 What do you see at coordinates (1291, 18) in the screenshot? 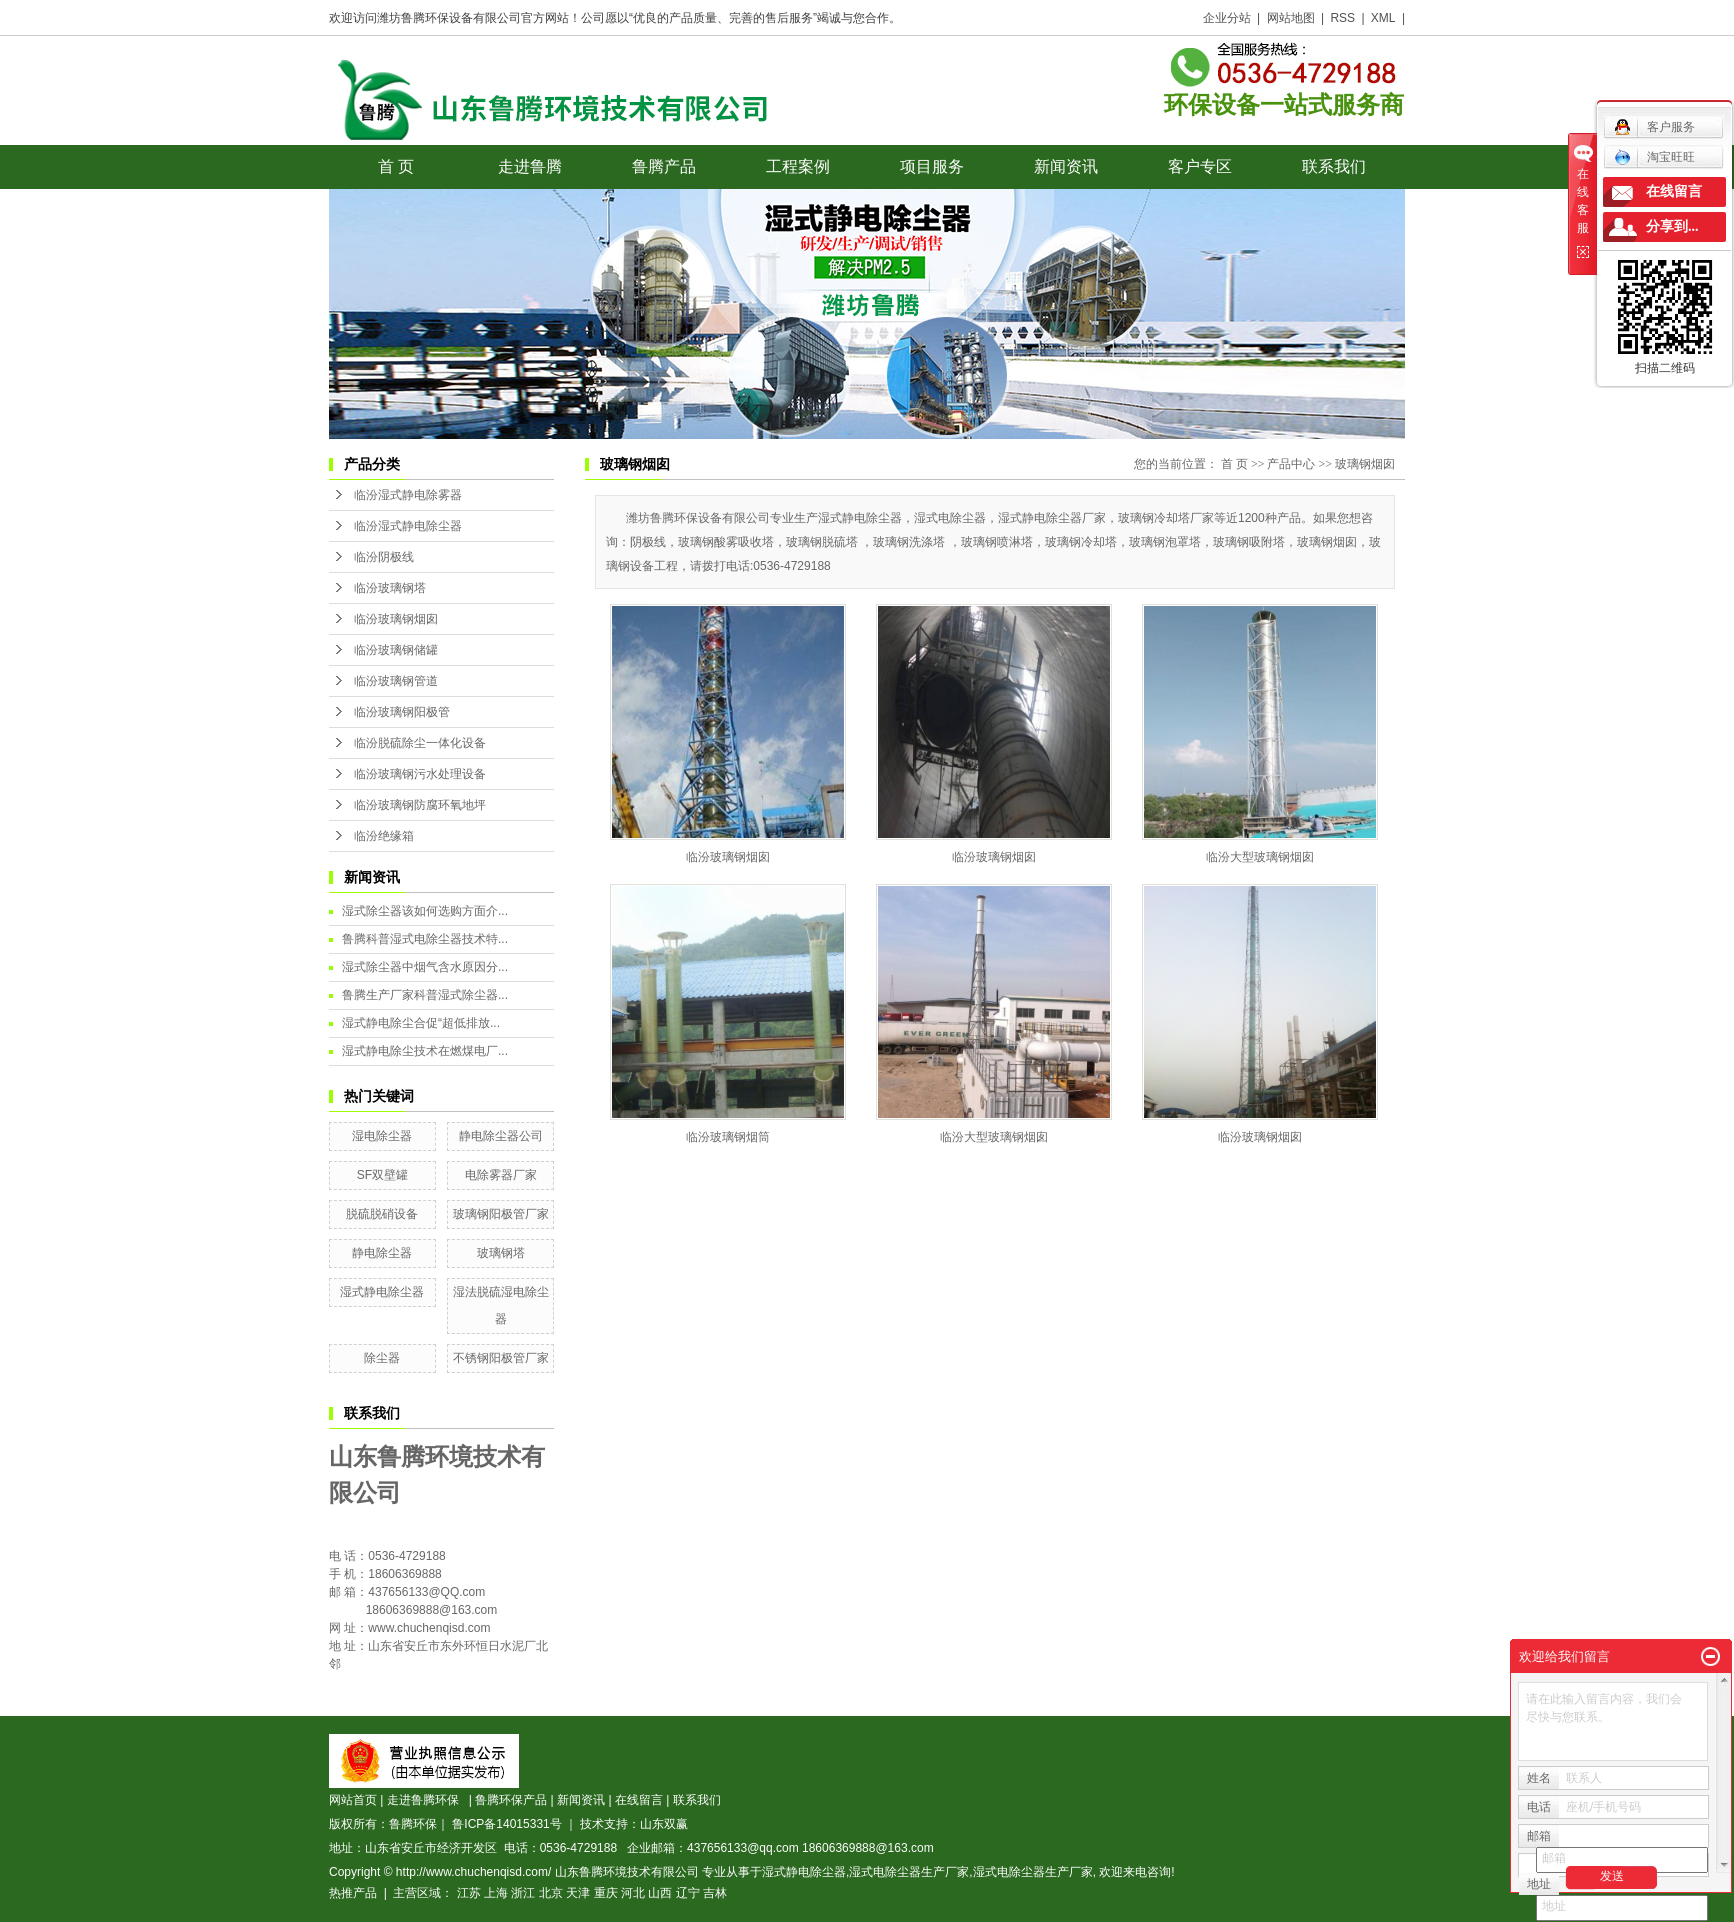
I see `网站地图` at bounding box center [1291, 18].